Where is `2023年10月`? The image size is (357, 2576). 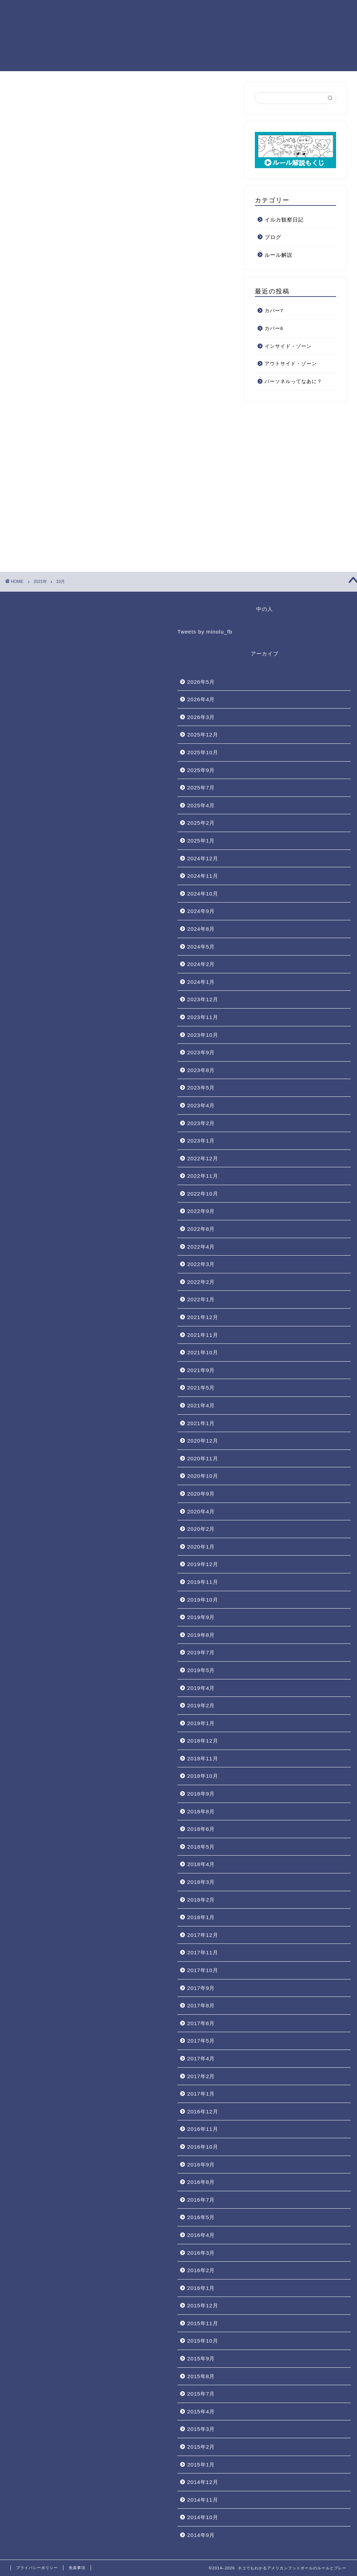 2023年10月 is located at coordinates (202, 1035).